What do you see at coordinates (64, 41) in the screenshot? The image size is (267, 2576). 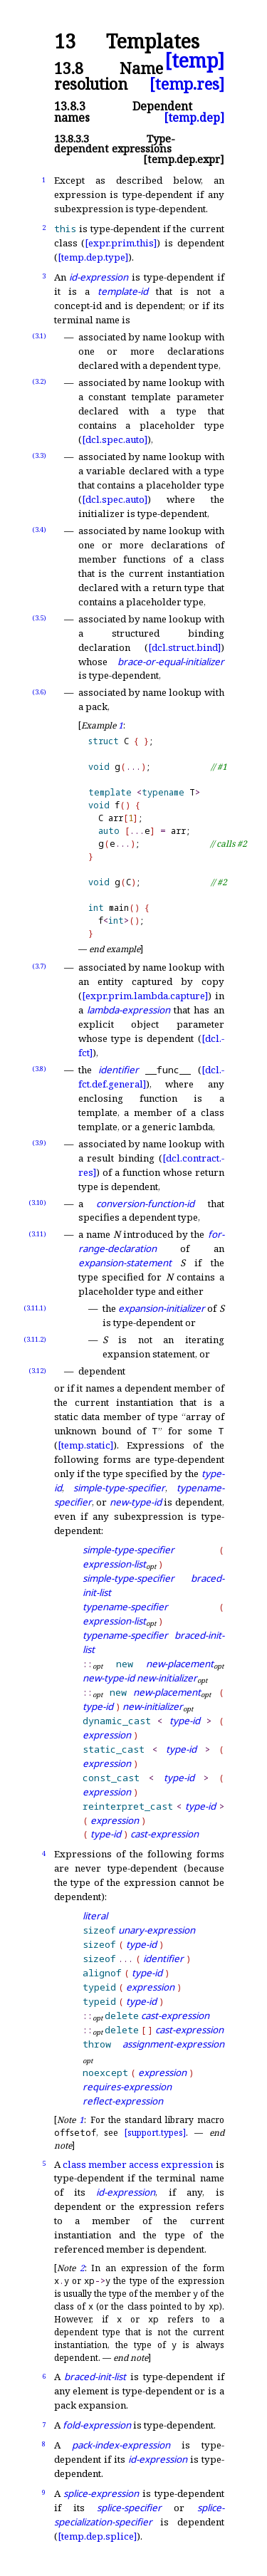 I see `13` at bounding box center [64, 41].